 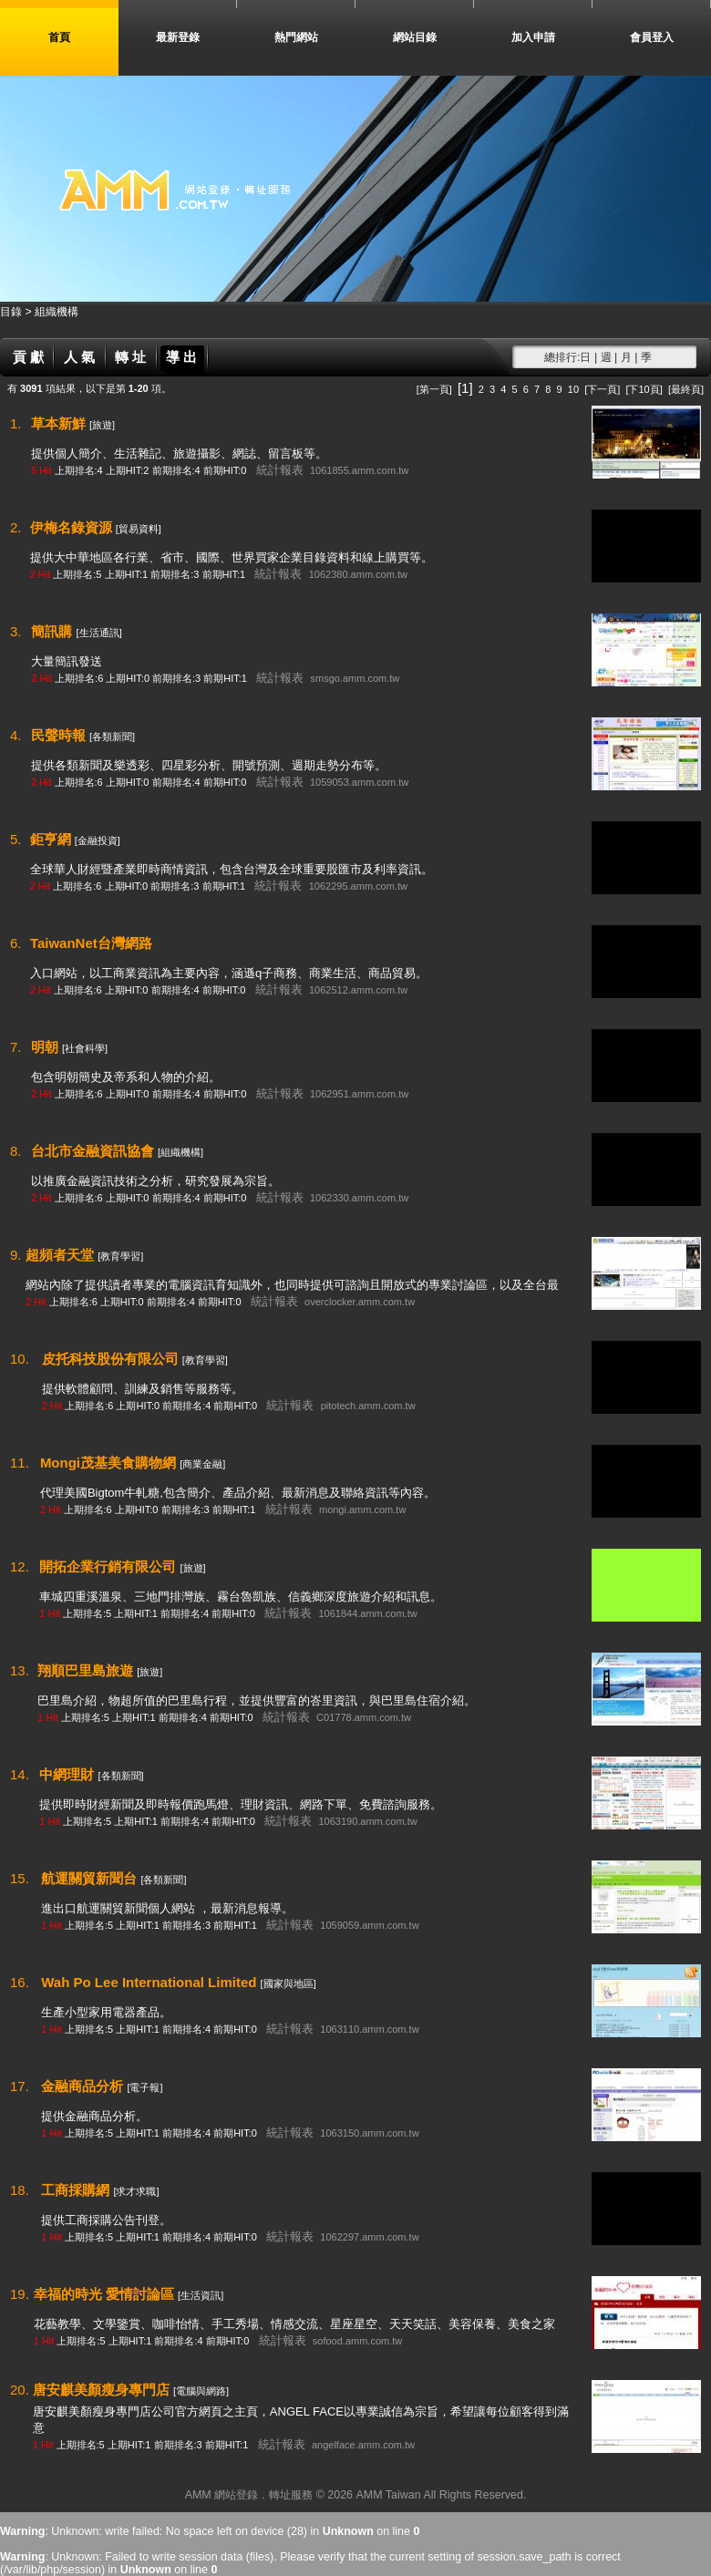 I want to click on [生活通訊], so click(x=99, y=632).